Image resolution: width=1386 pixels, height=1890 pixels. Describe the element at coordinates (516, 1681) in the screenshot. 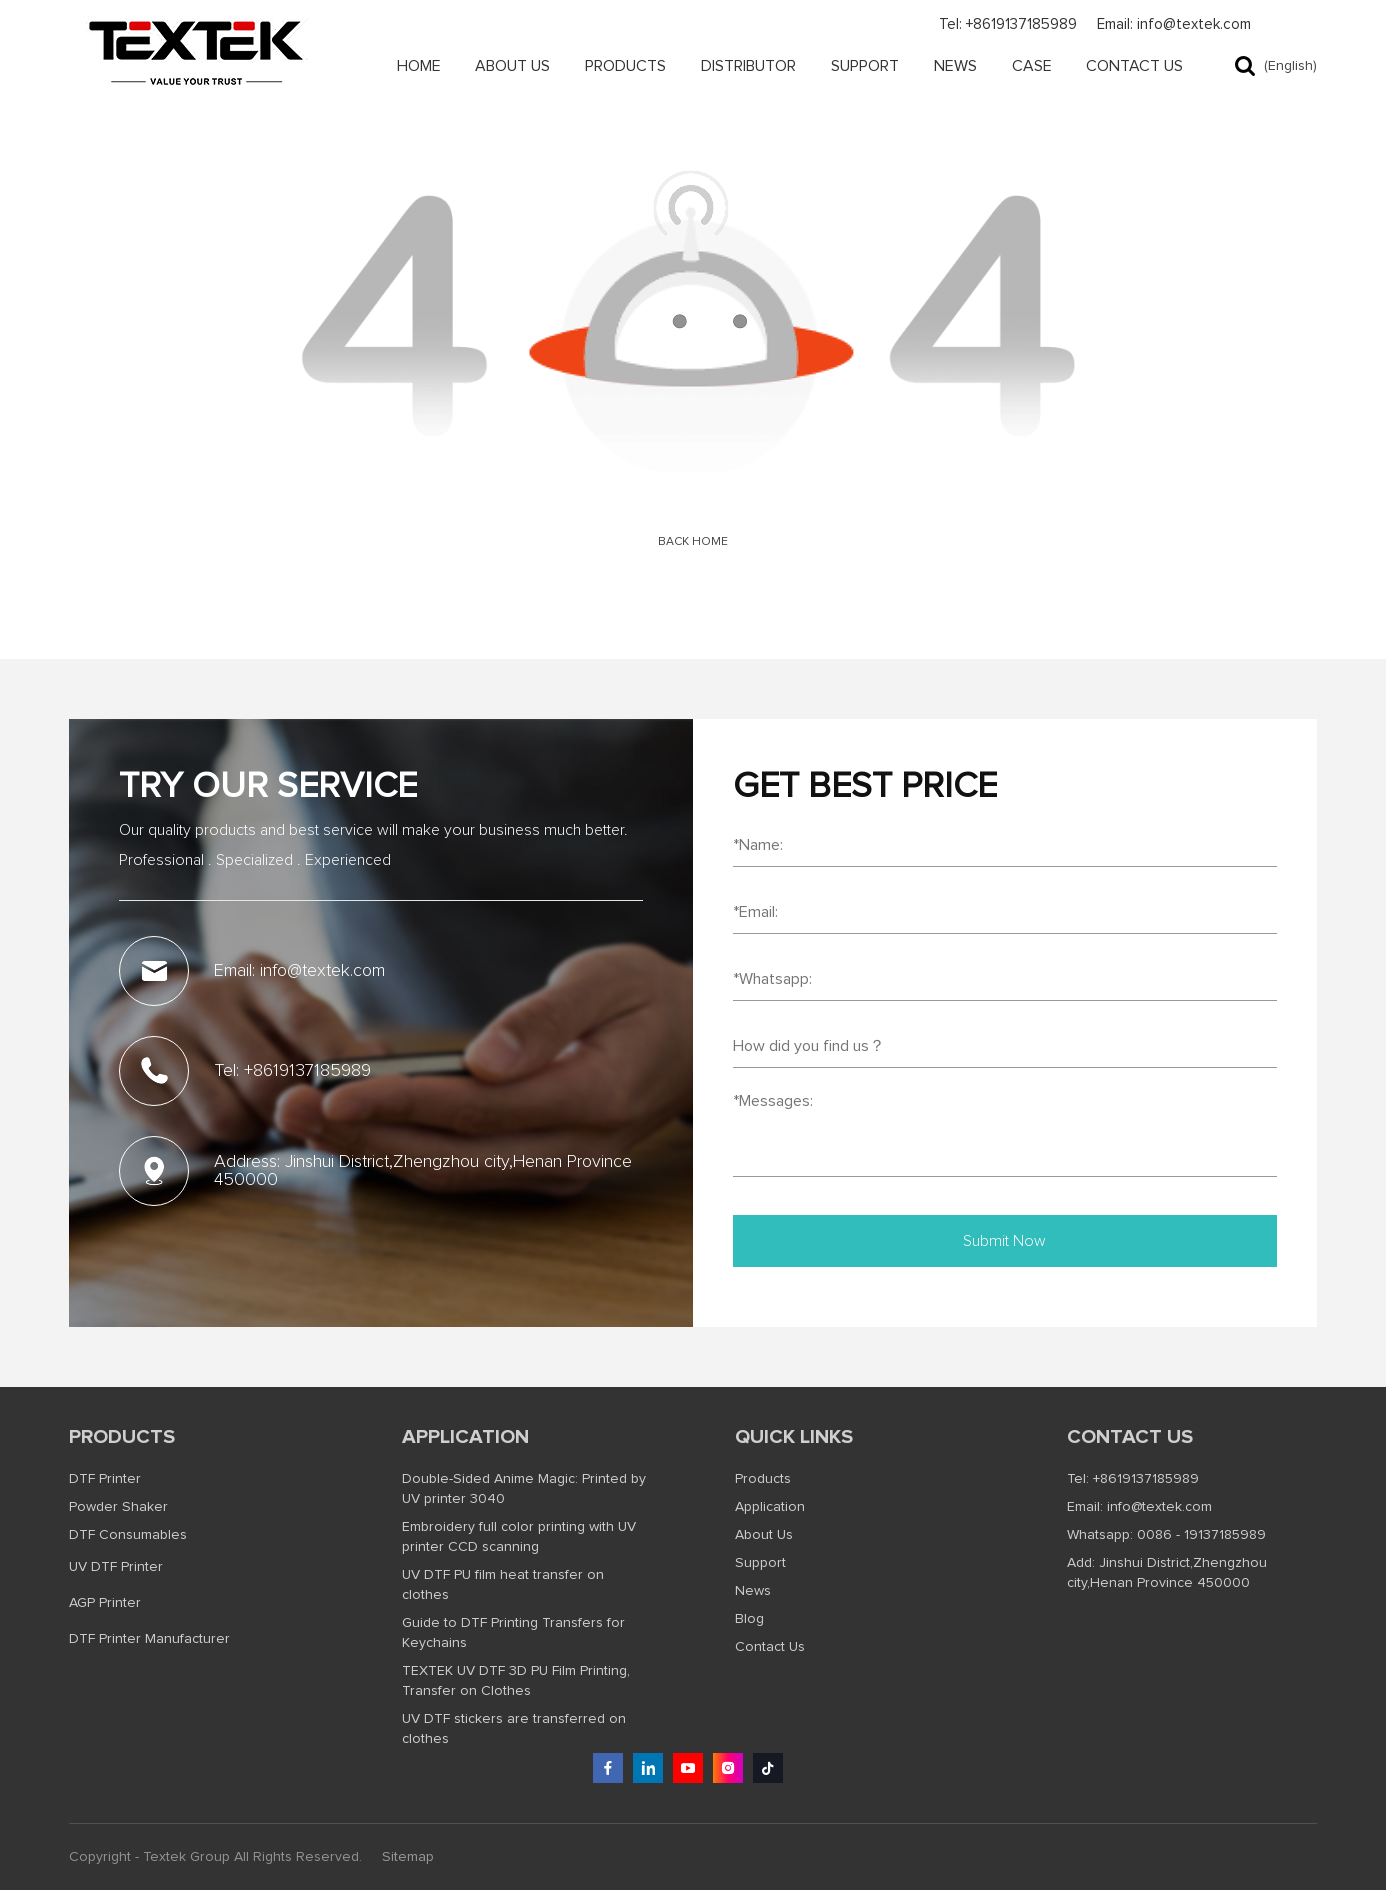

I see `TEXTEK UV DTF 3D PU Film Printing, Transfer on Clothes` at that location.